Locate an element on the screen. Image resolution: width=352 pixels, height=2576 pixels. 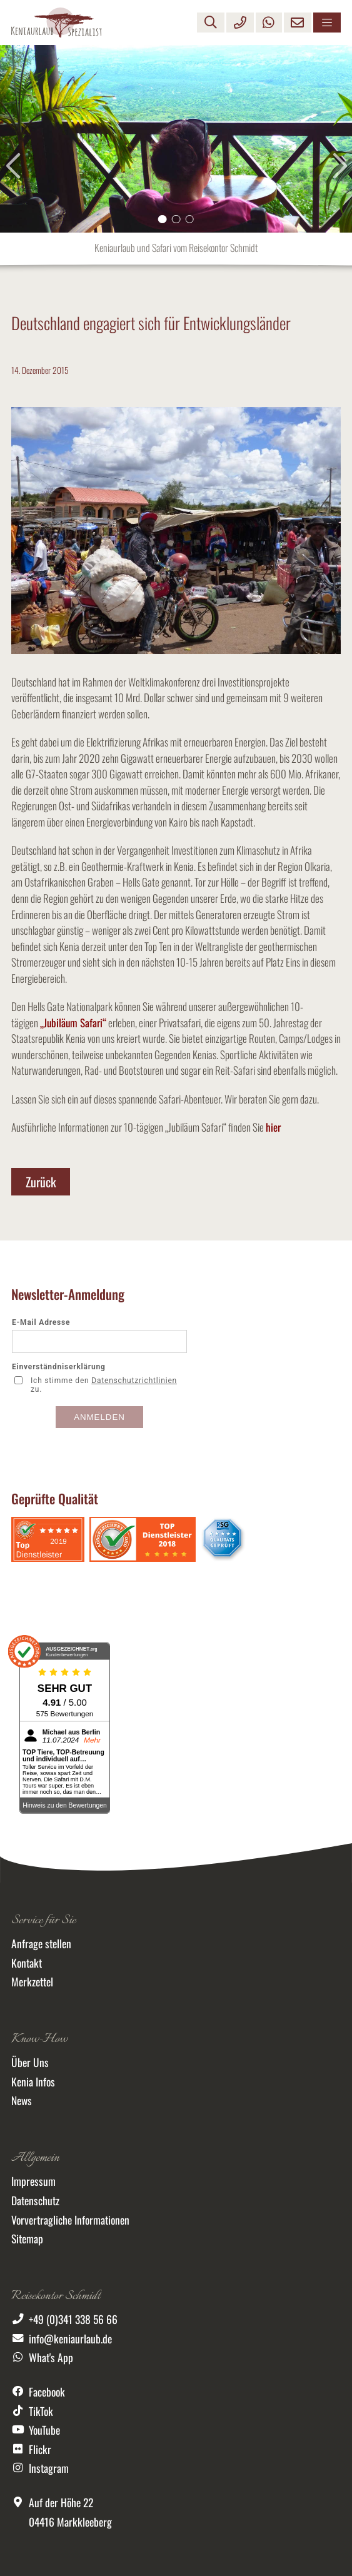
News is located at coordinates (21, 2100).